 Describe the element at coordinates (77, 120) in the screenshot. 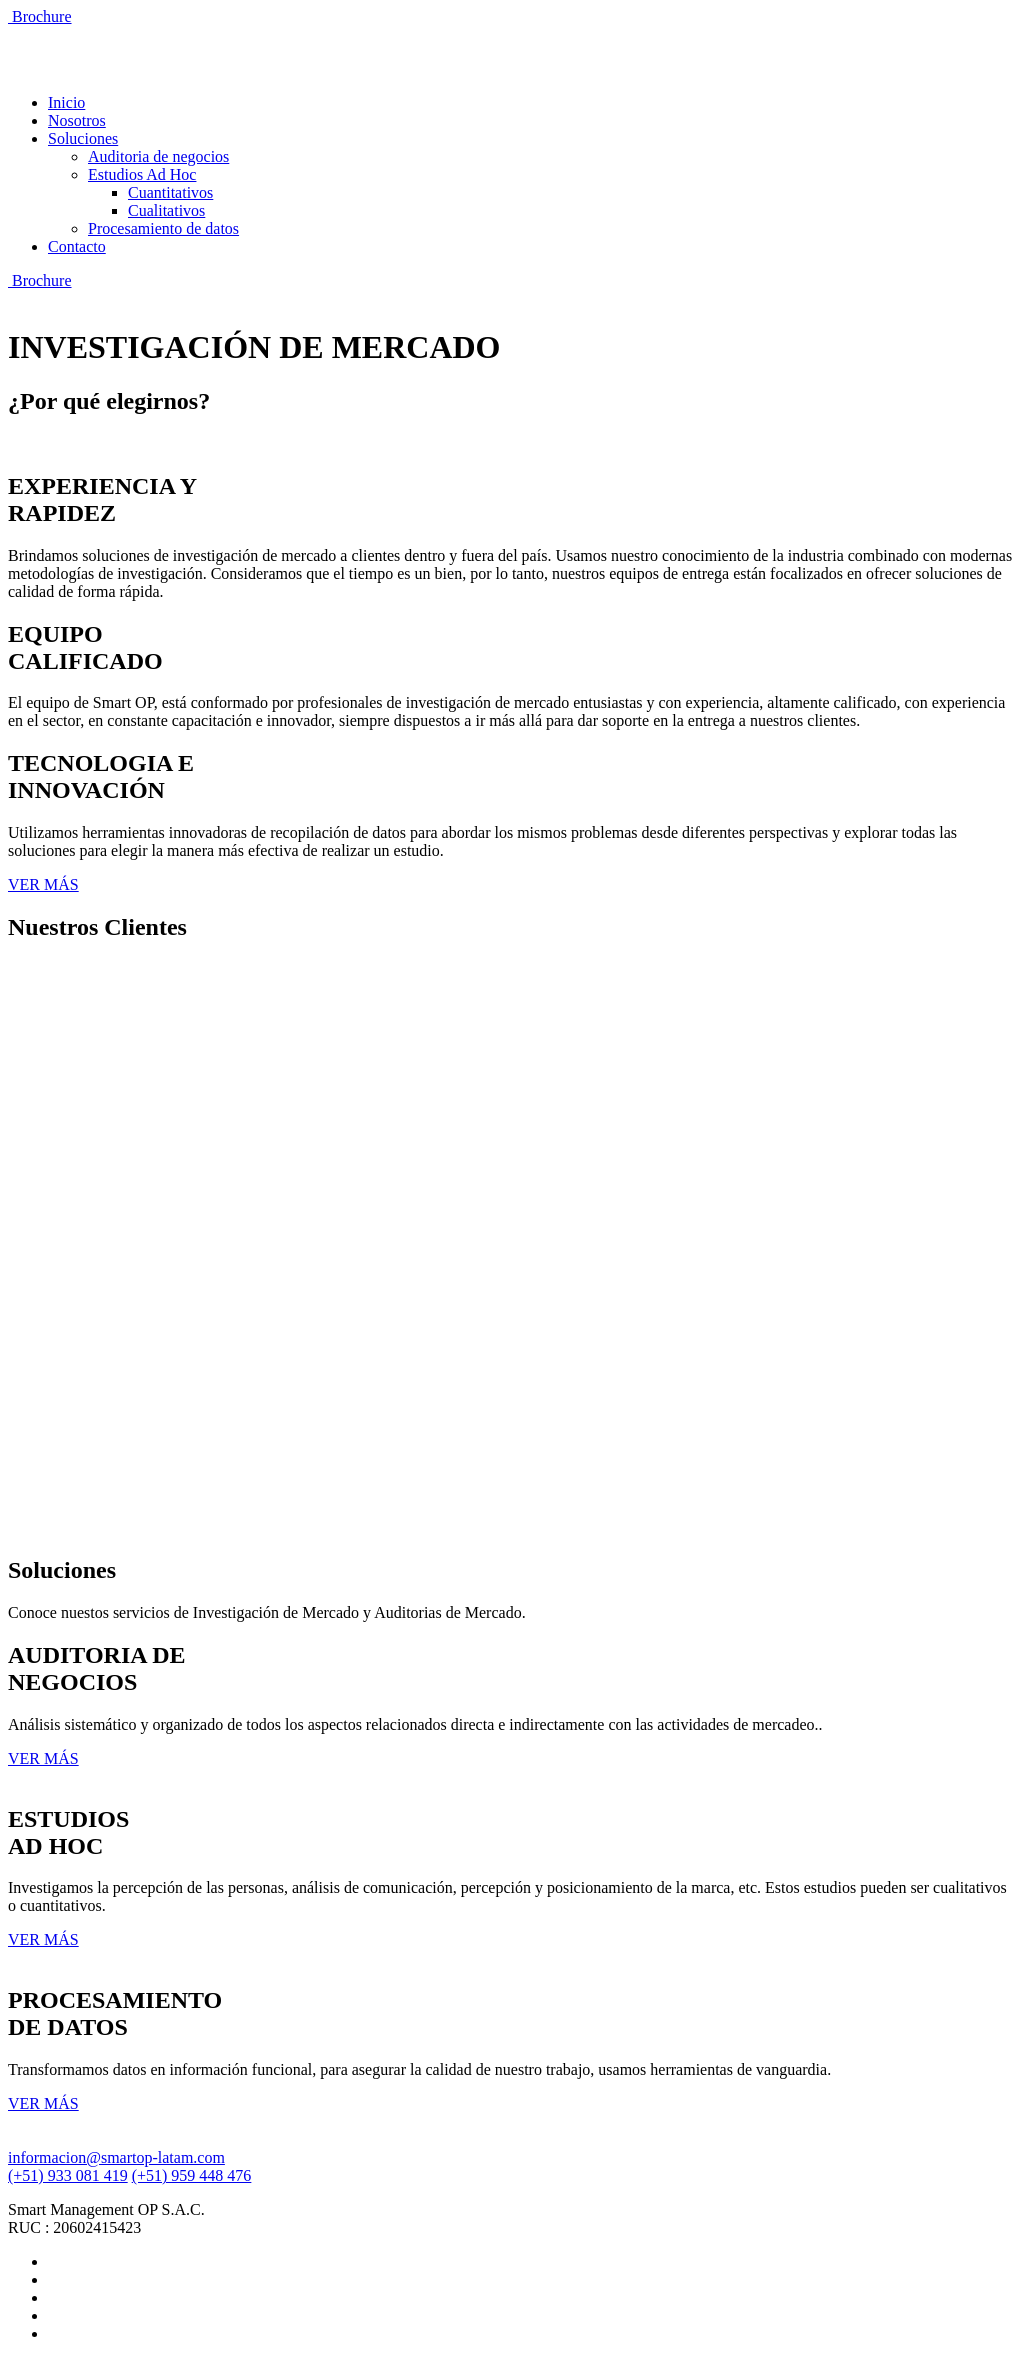

I see `Nosotros` at that location.